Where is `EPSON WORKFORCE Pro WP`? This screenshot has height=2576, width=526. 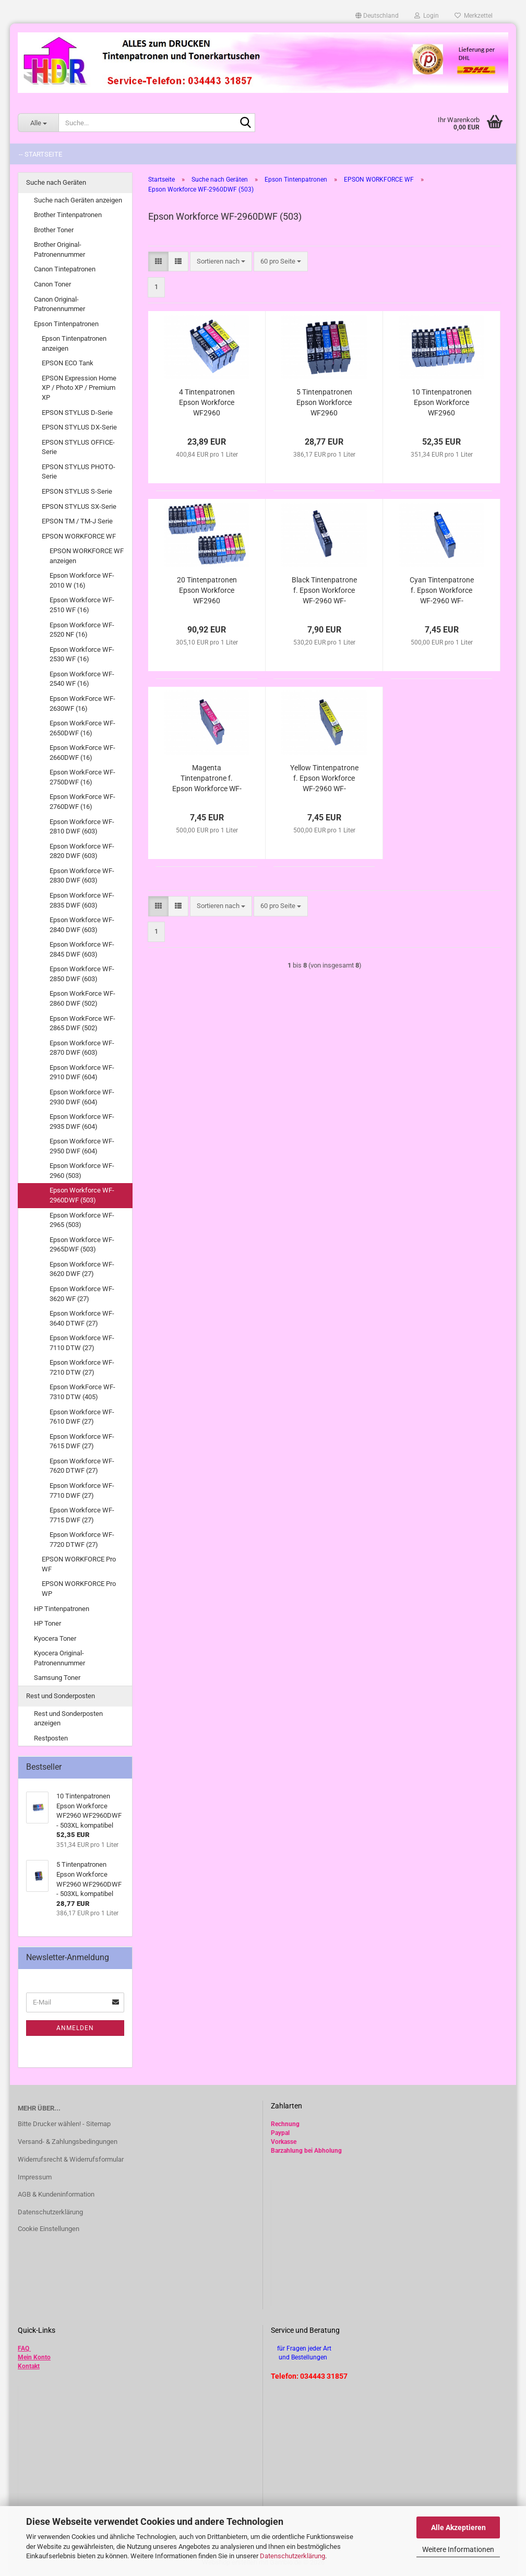 EPSON WORKFORCE Pro WP is located at coordinates (79, 1588).